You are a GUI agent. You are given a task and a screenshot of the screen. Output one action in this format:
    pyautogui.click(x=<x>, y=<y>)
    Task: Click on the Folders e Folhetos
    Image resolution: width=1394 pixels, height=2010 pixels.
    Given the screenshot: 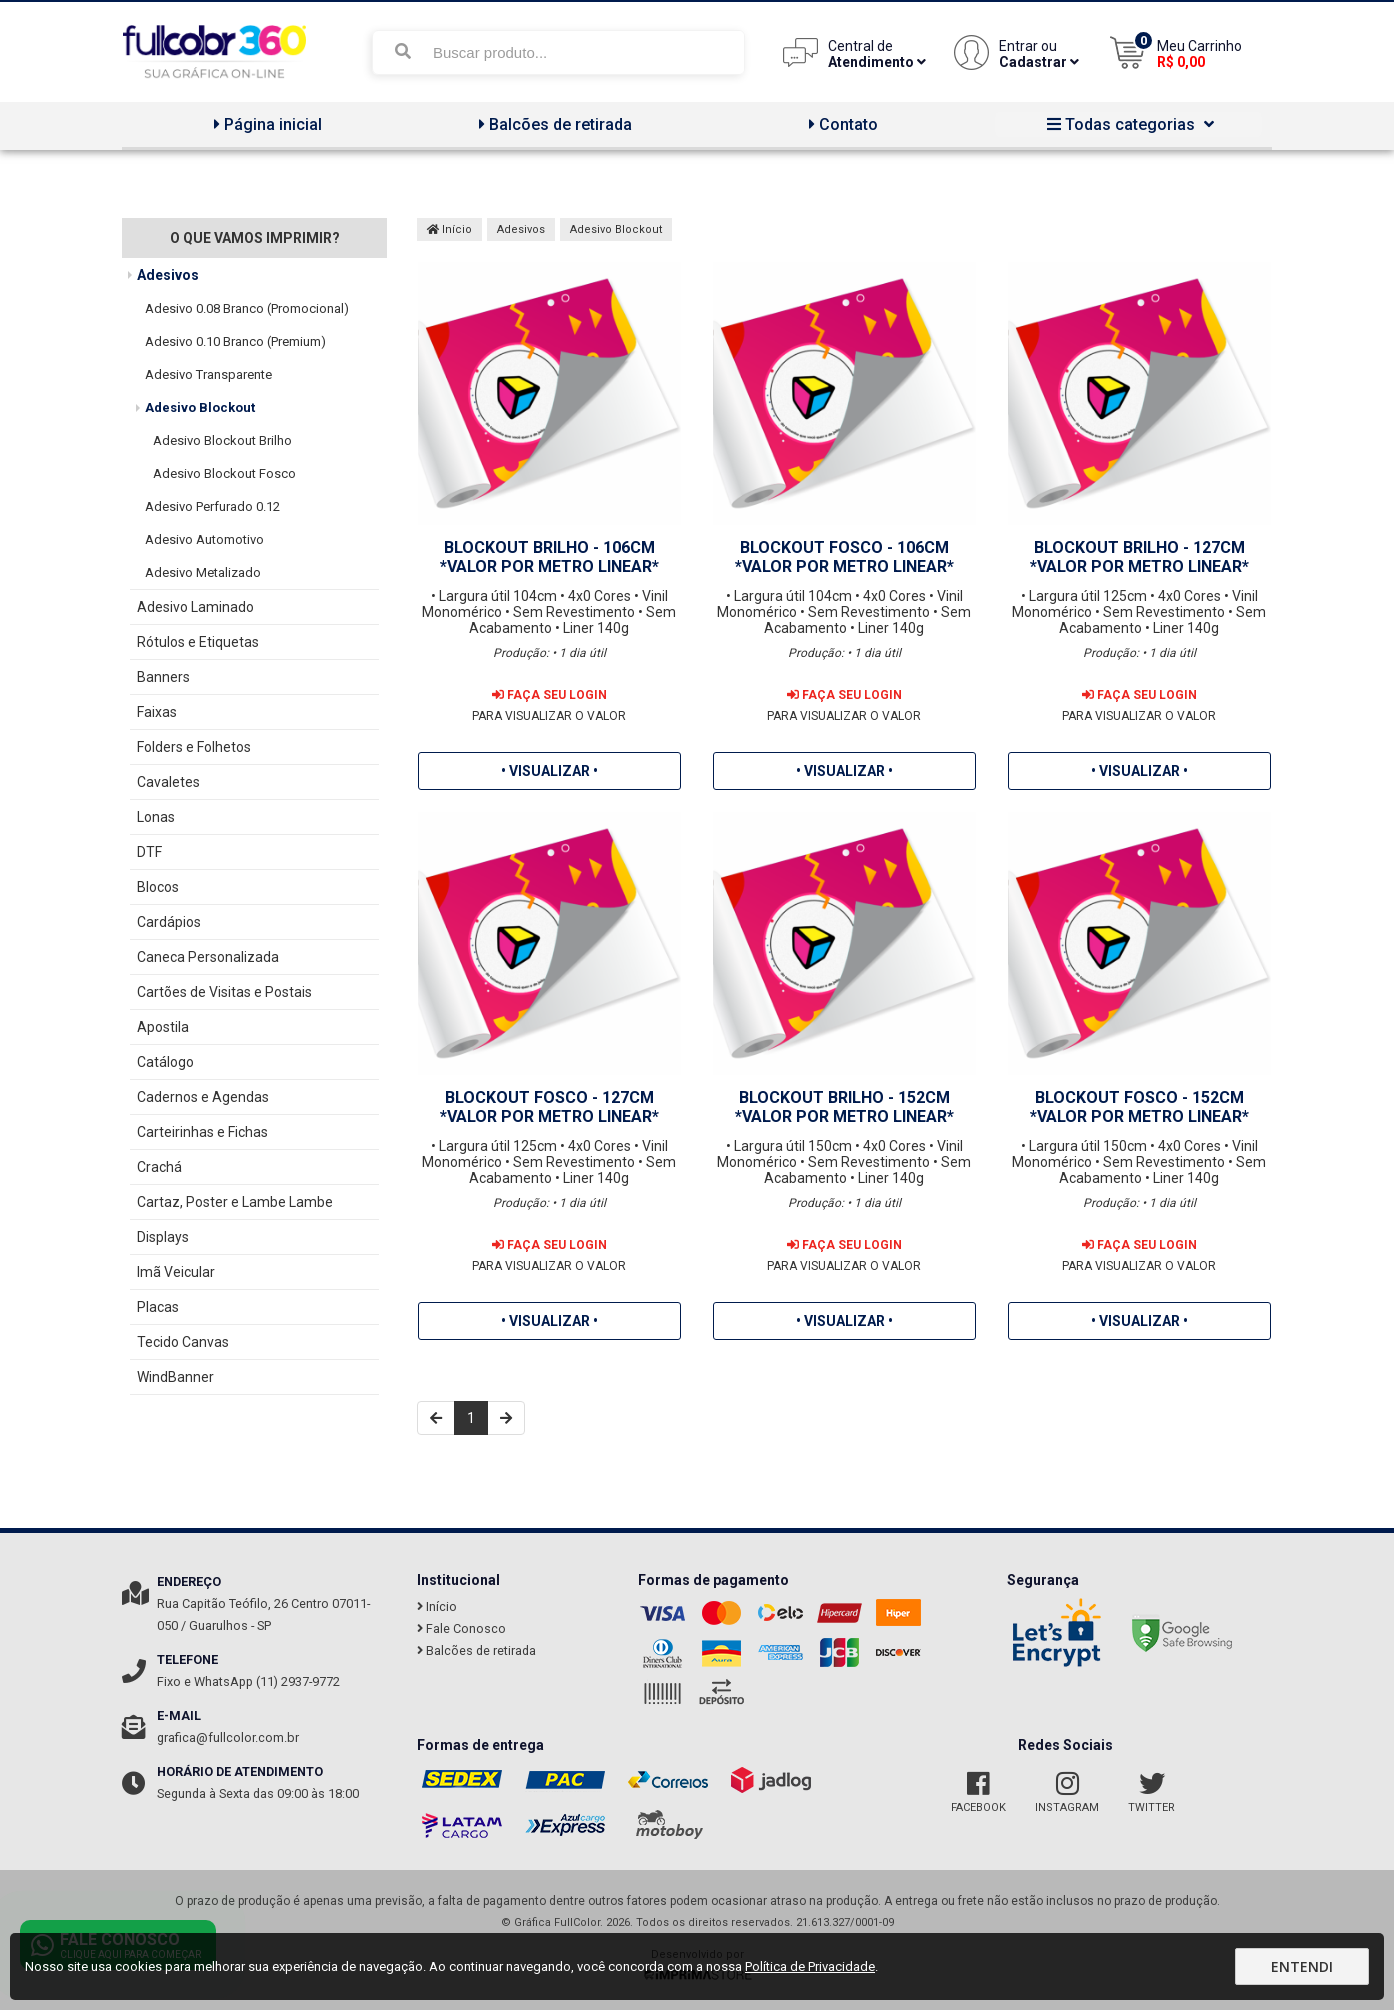 What is the action you would take?
    pyautogui.click(x=194, y=747)
    